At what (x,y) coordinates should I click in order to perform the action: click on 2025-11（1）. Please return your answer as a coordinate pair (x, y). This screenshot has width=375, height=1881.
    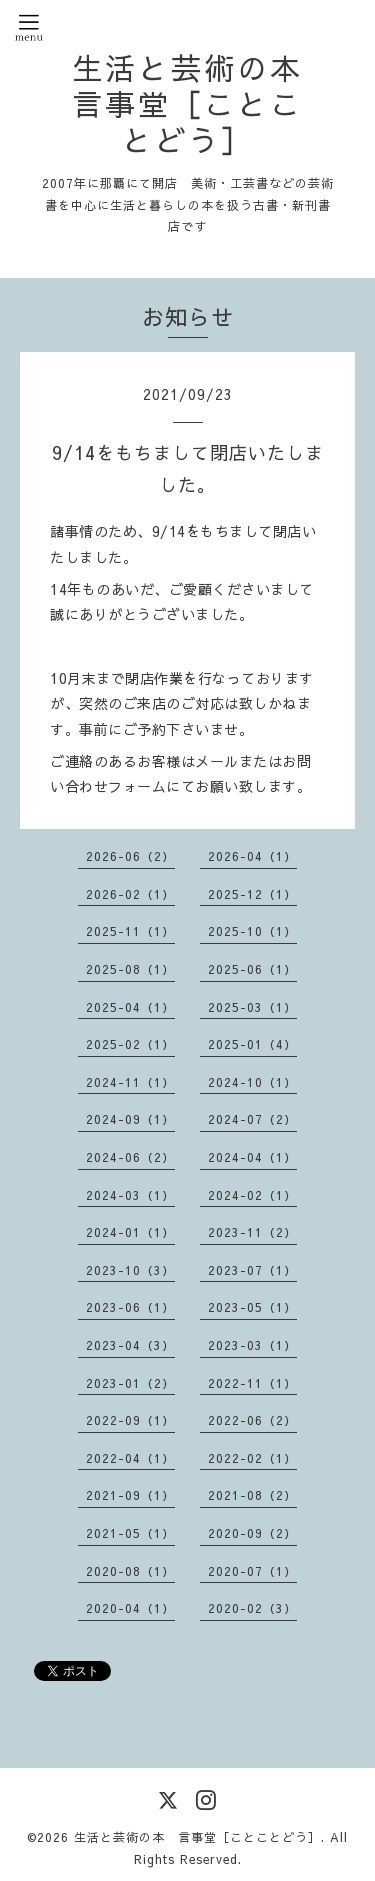
    Looking at the image, I should click on (130, 931).